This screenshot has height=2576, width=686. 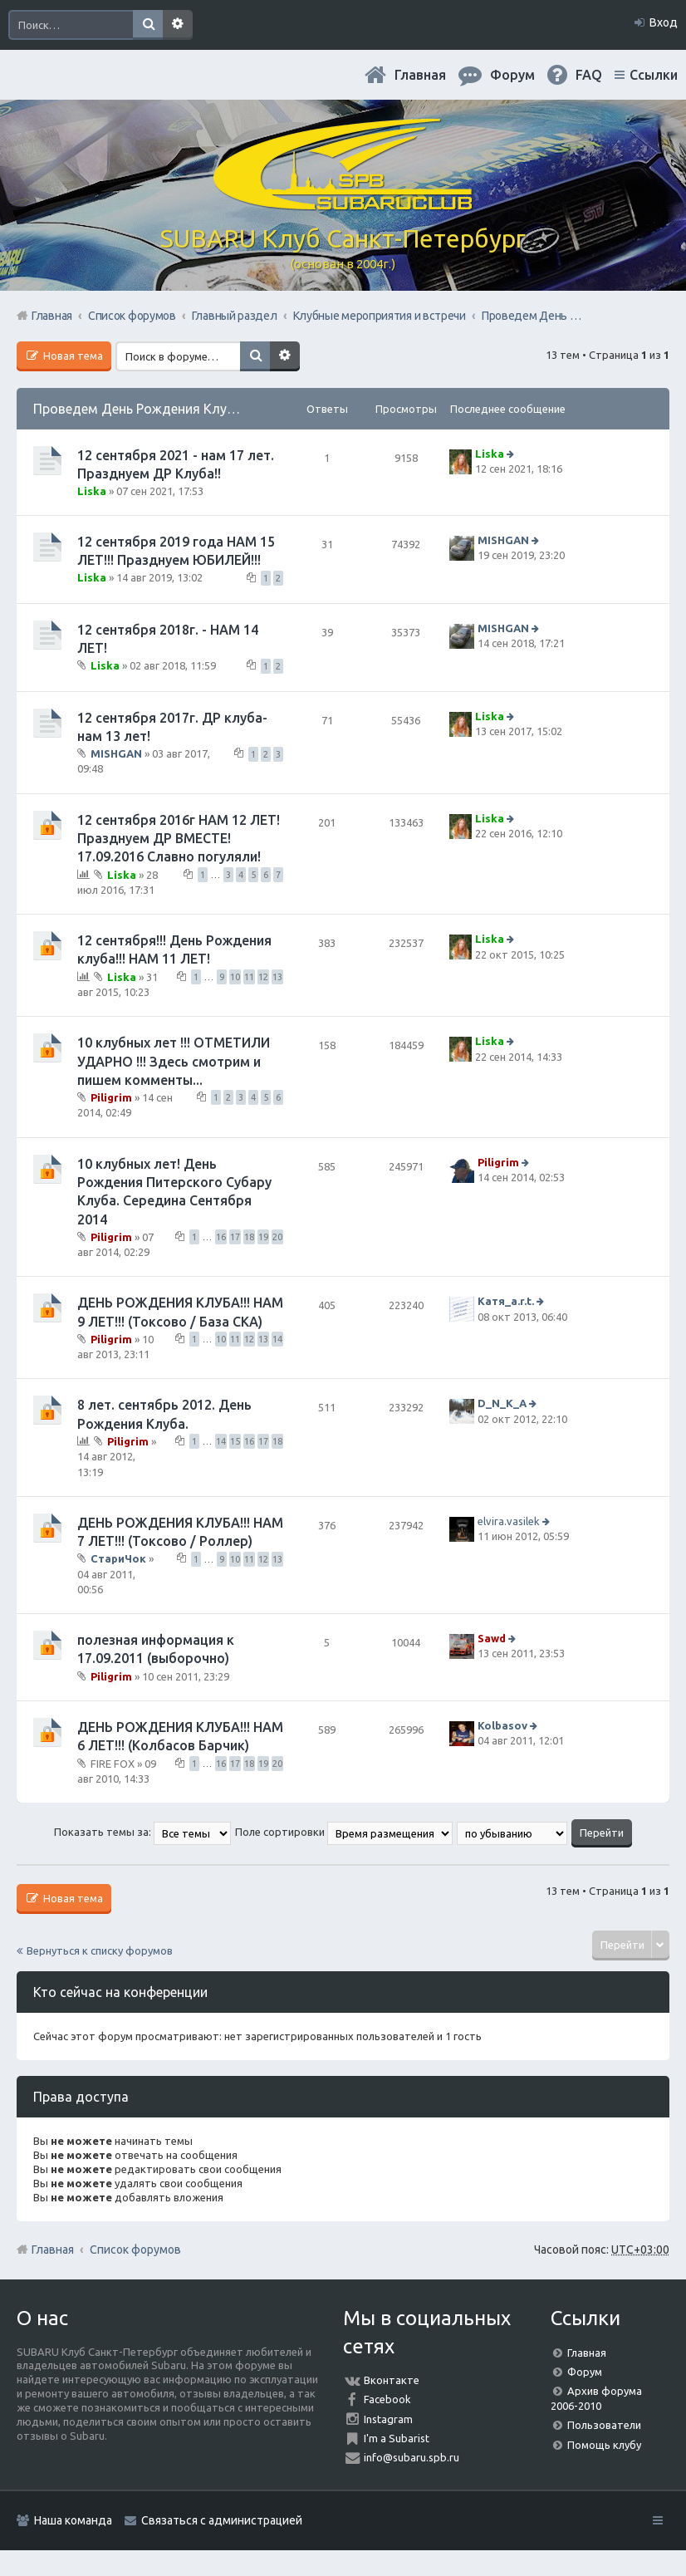 What do you see at coordinates (420, 74) in the screenshot?
I see `Главная` at bounding box center [420, 74].